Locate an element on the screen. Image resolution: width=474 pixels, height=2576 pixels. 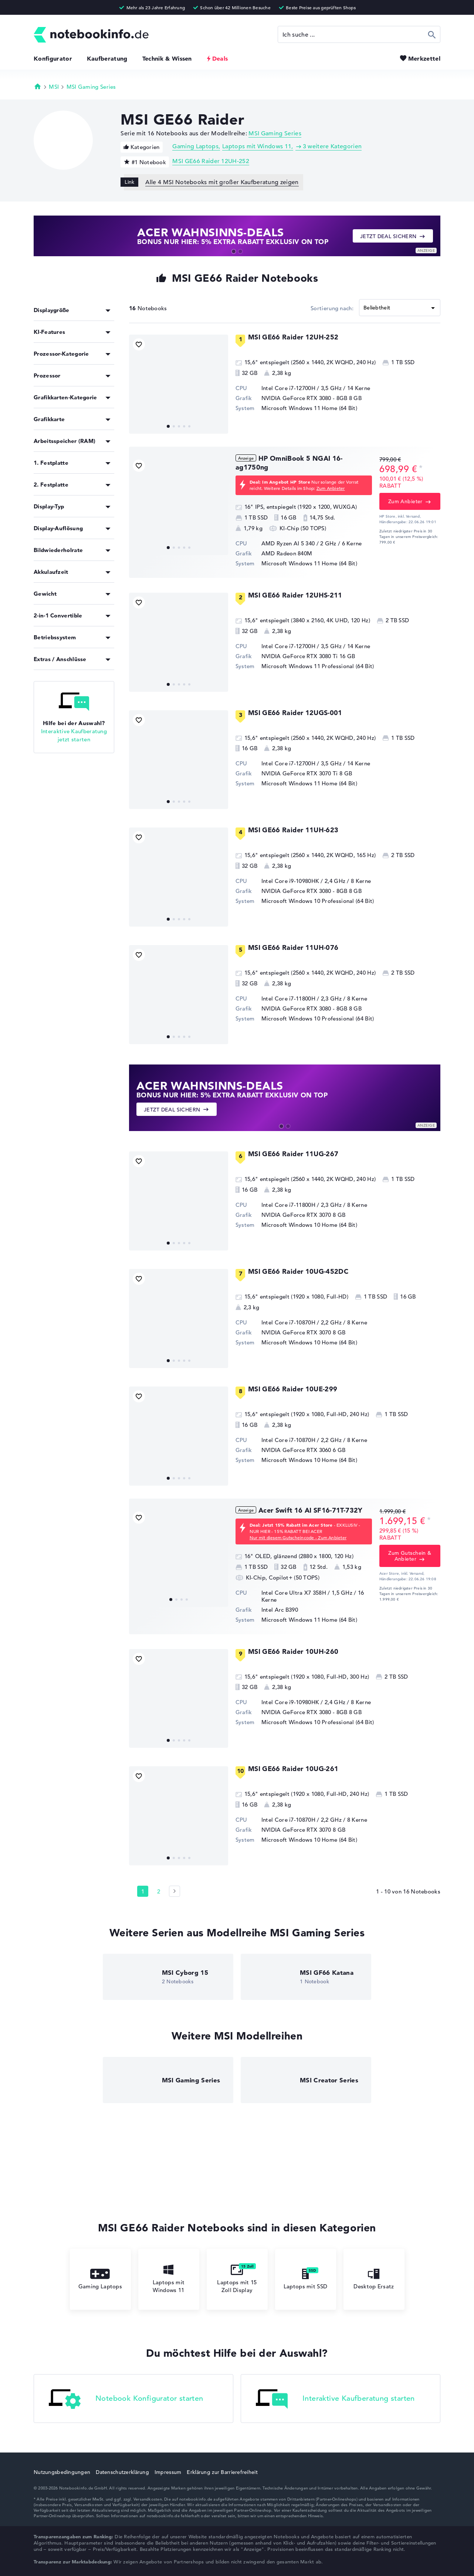
Displaygröße is located at coordinates (52, 310).